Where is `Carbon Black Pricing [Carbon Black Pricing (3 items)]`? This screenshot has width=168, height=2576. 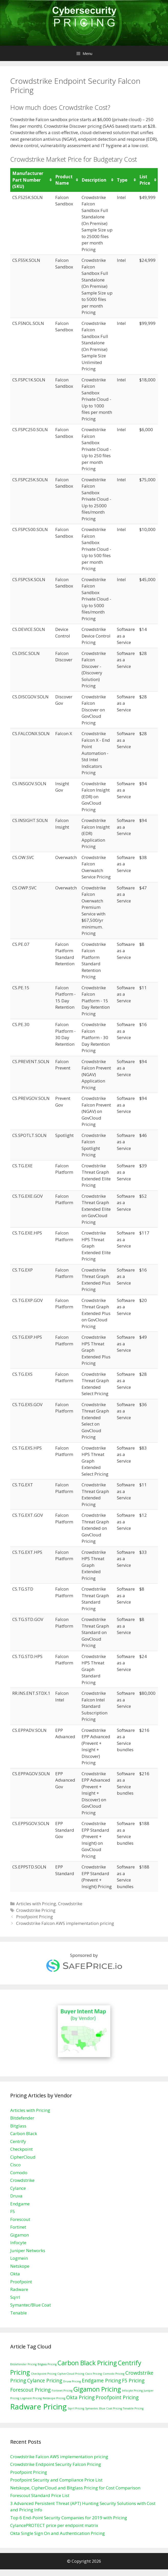
Carbon Black Pricing [Carbon Black Pricing (3 items)] is located at coordinates (87, 2363).